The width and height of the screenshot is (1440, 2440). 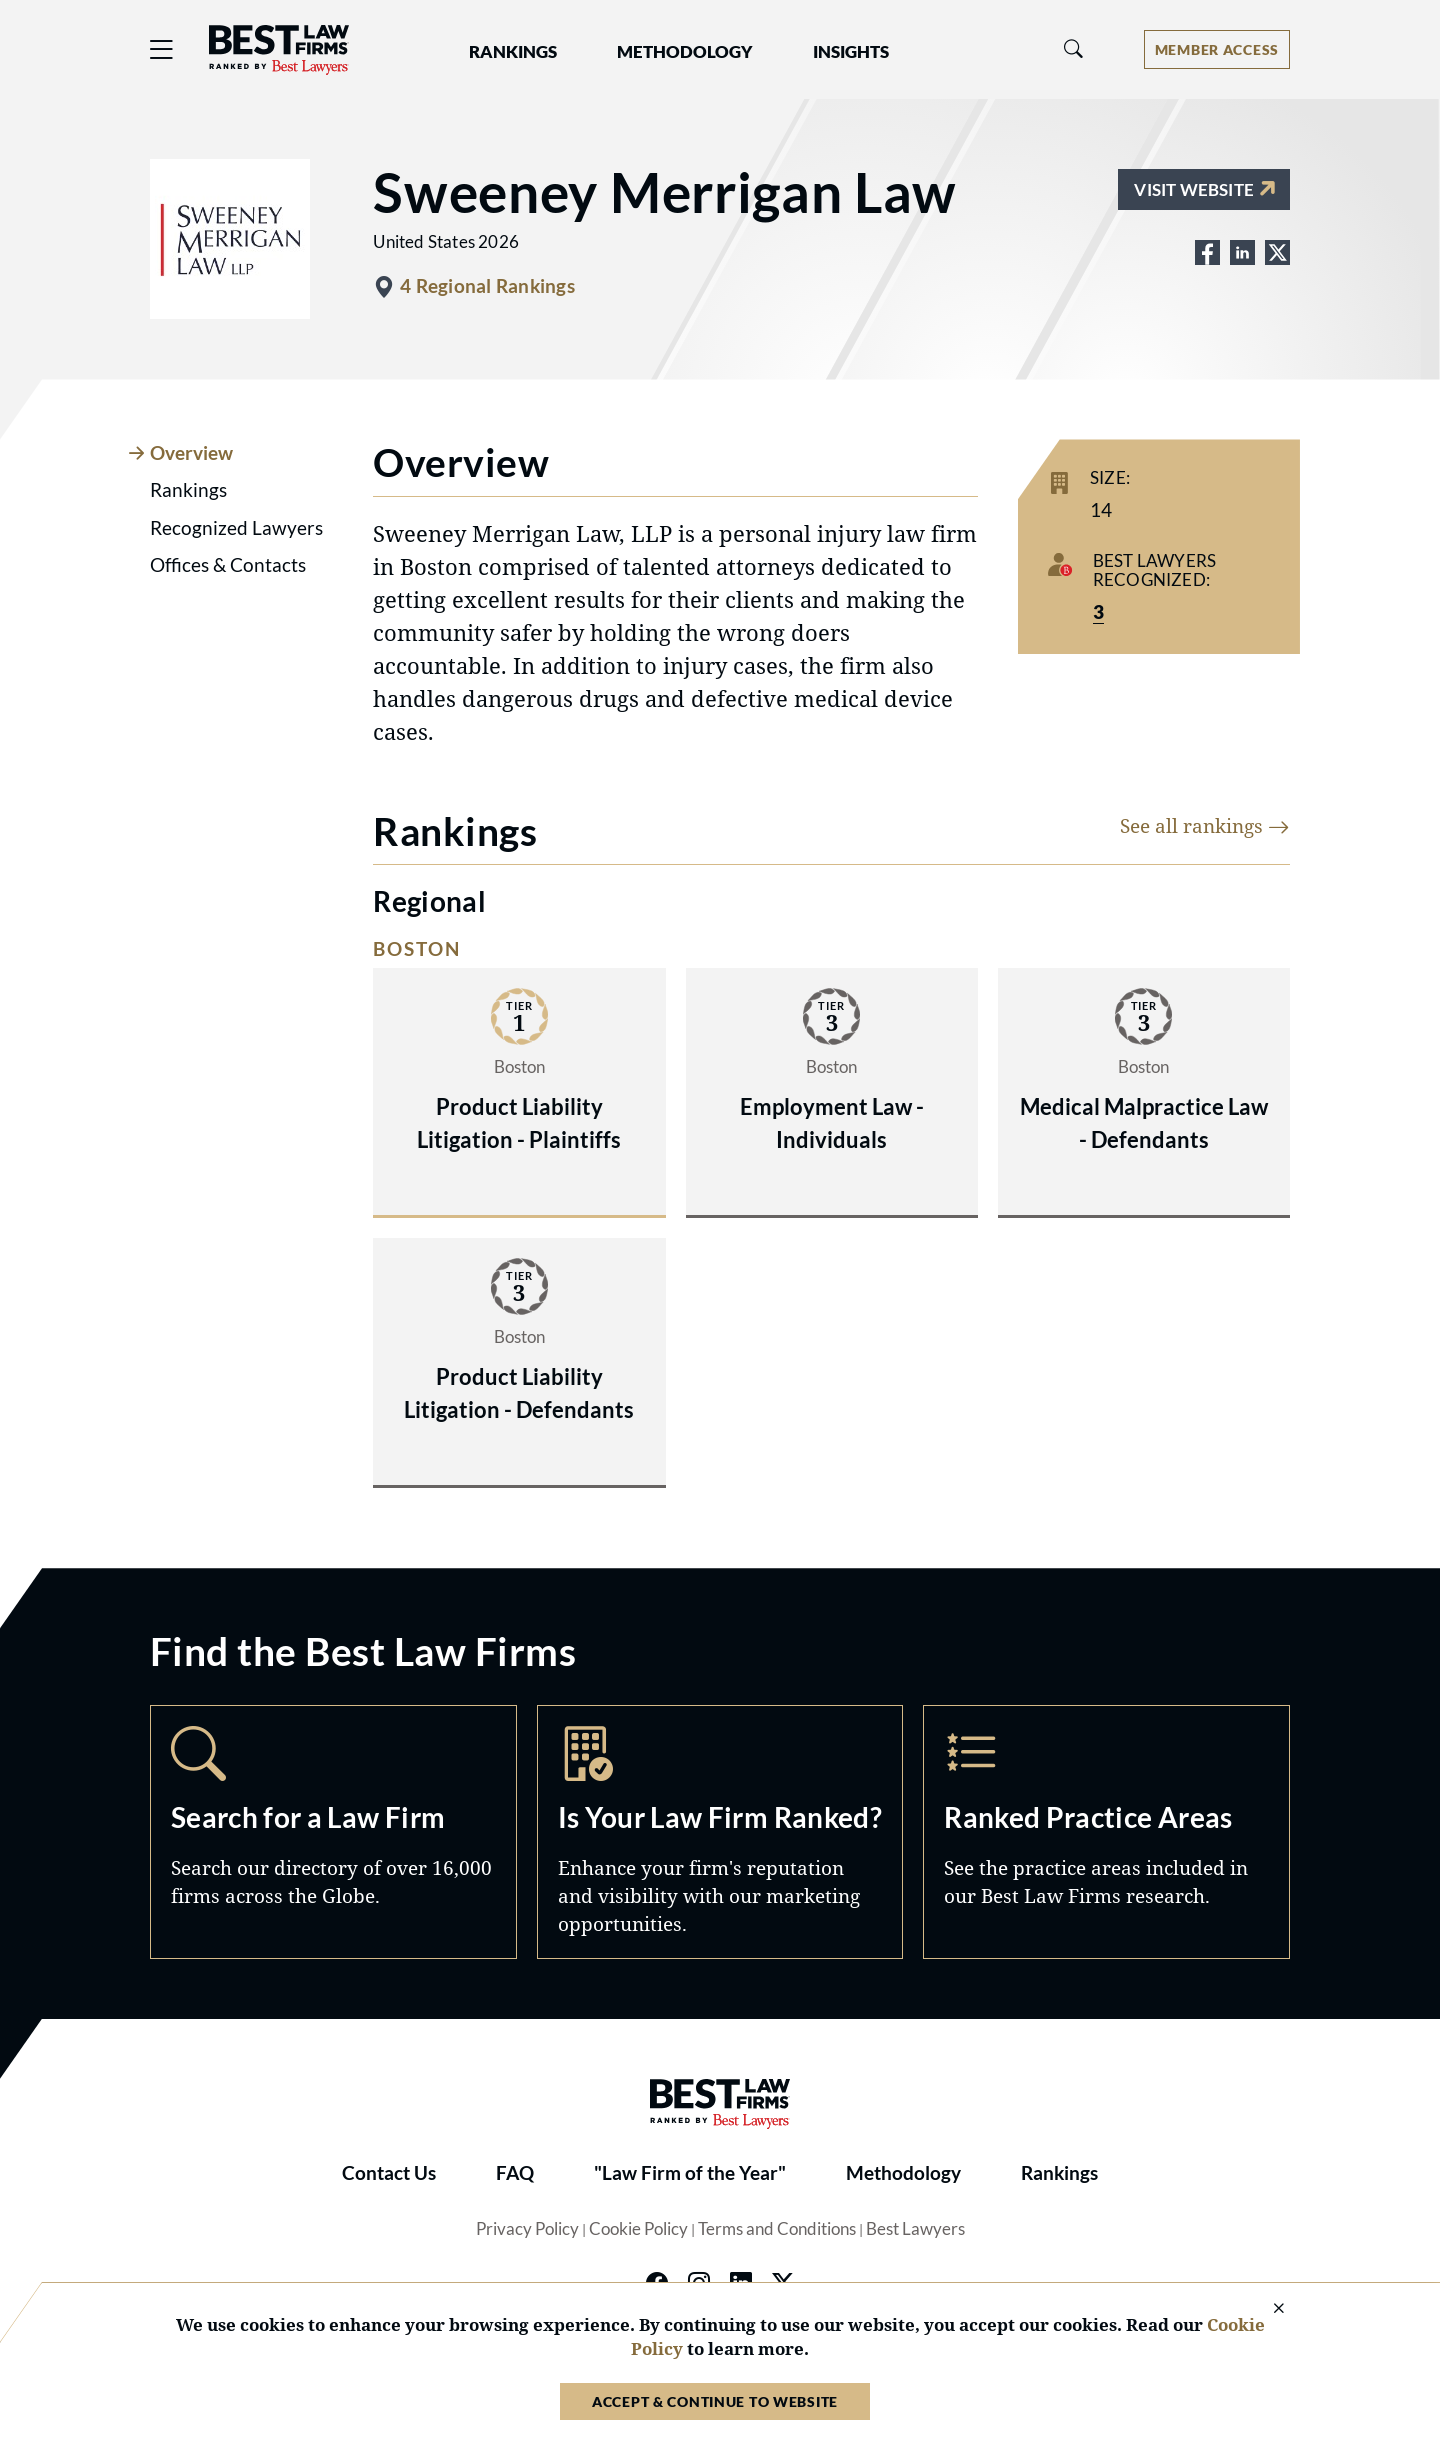 I want to click on Best Lawyers, so click(x=915, y=2229).